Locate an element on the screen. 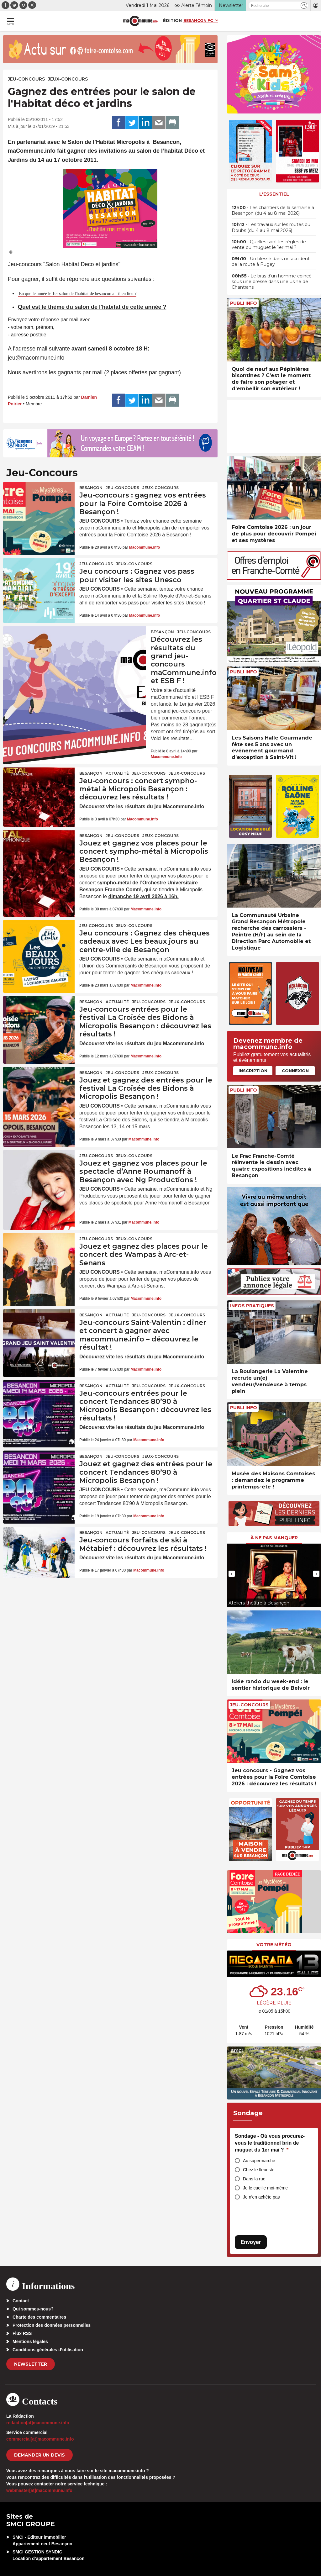 Image resolution: width=321 pixels, height=2576 pixels. Conditions générales d’utilisation is located at coordinates (48, 2349).